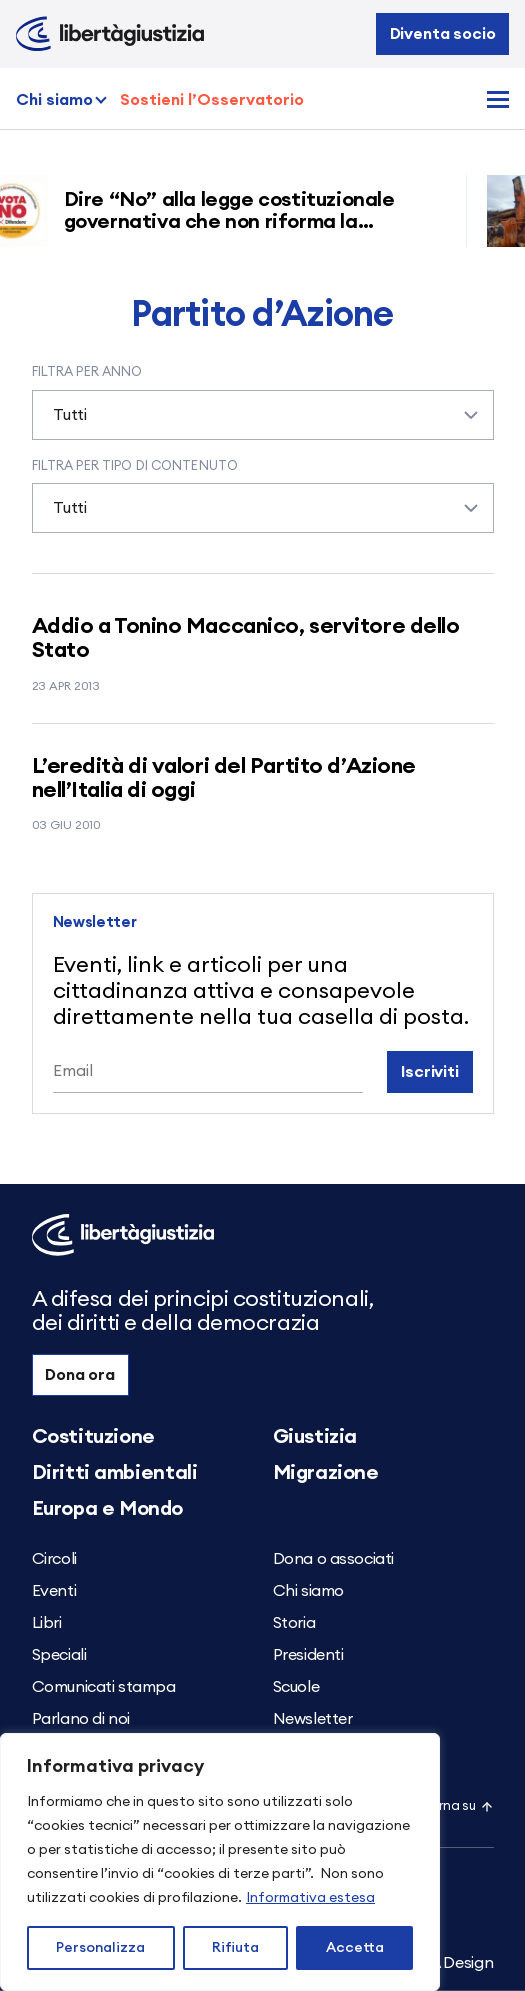 The height and width of the screenshot is (1991, 525). I want to click on Migrazione, so click(326, 1473).